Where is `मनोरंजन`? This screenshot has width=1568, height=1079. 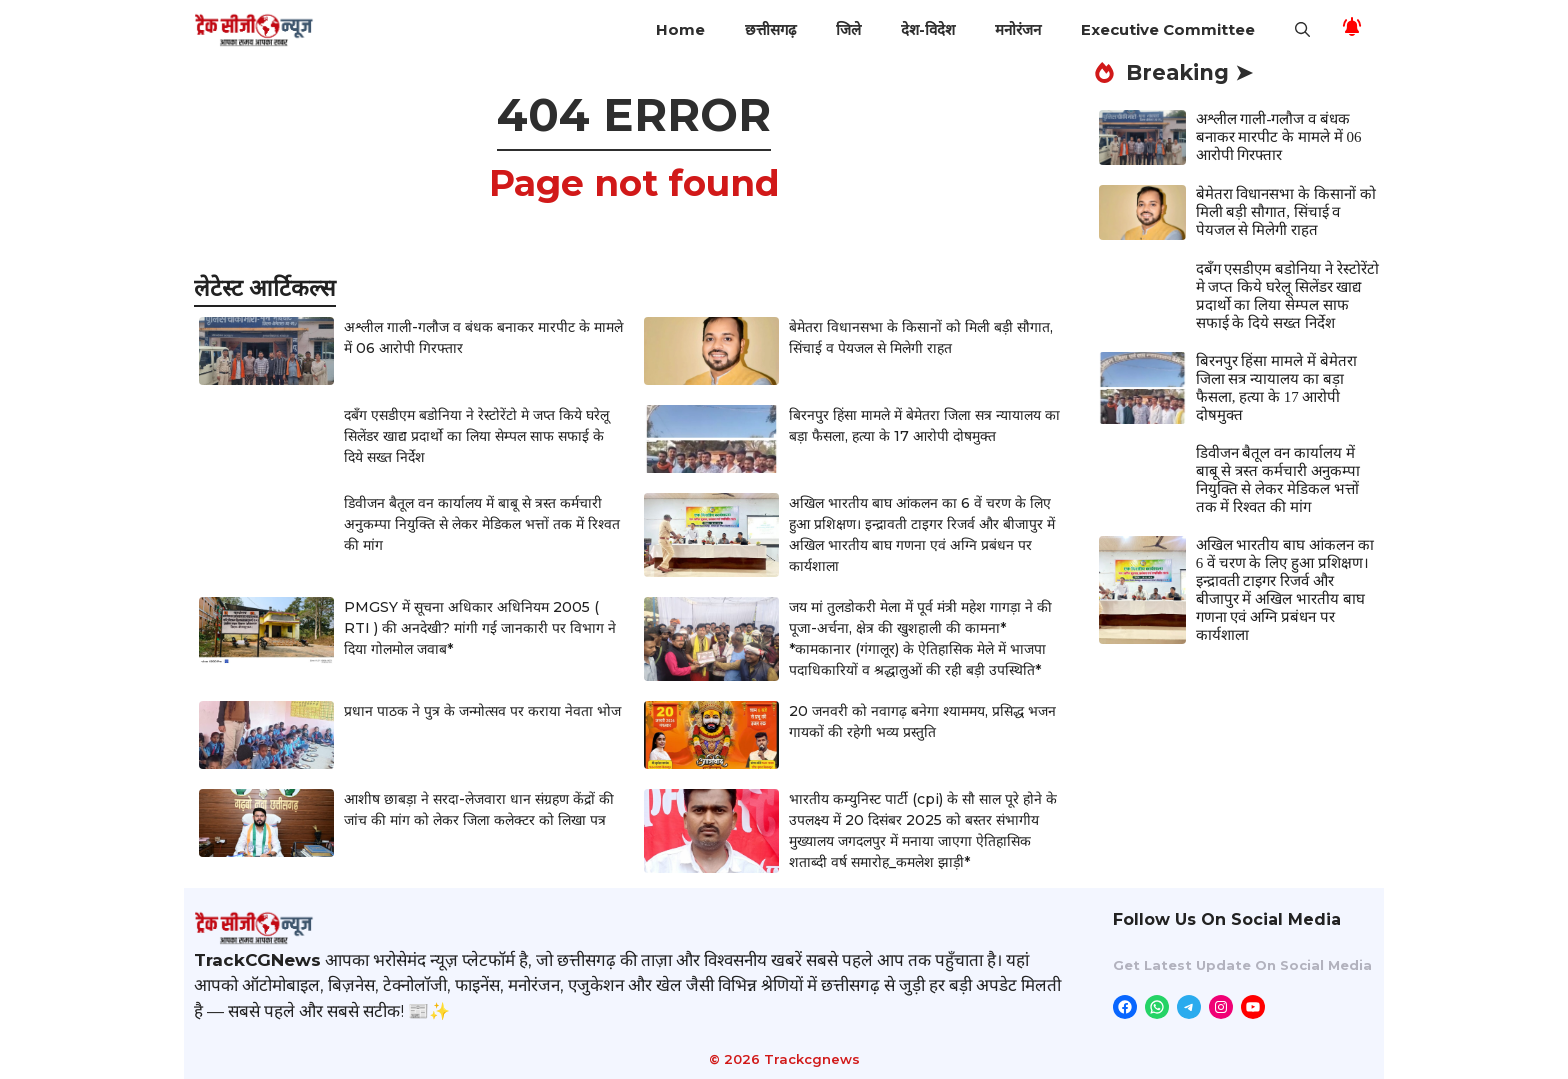
मनोरंजन is located at coordinates (1018, 29).